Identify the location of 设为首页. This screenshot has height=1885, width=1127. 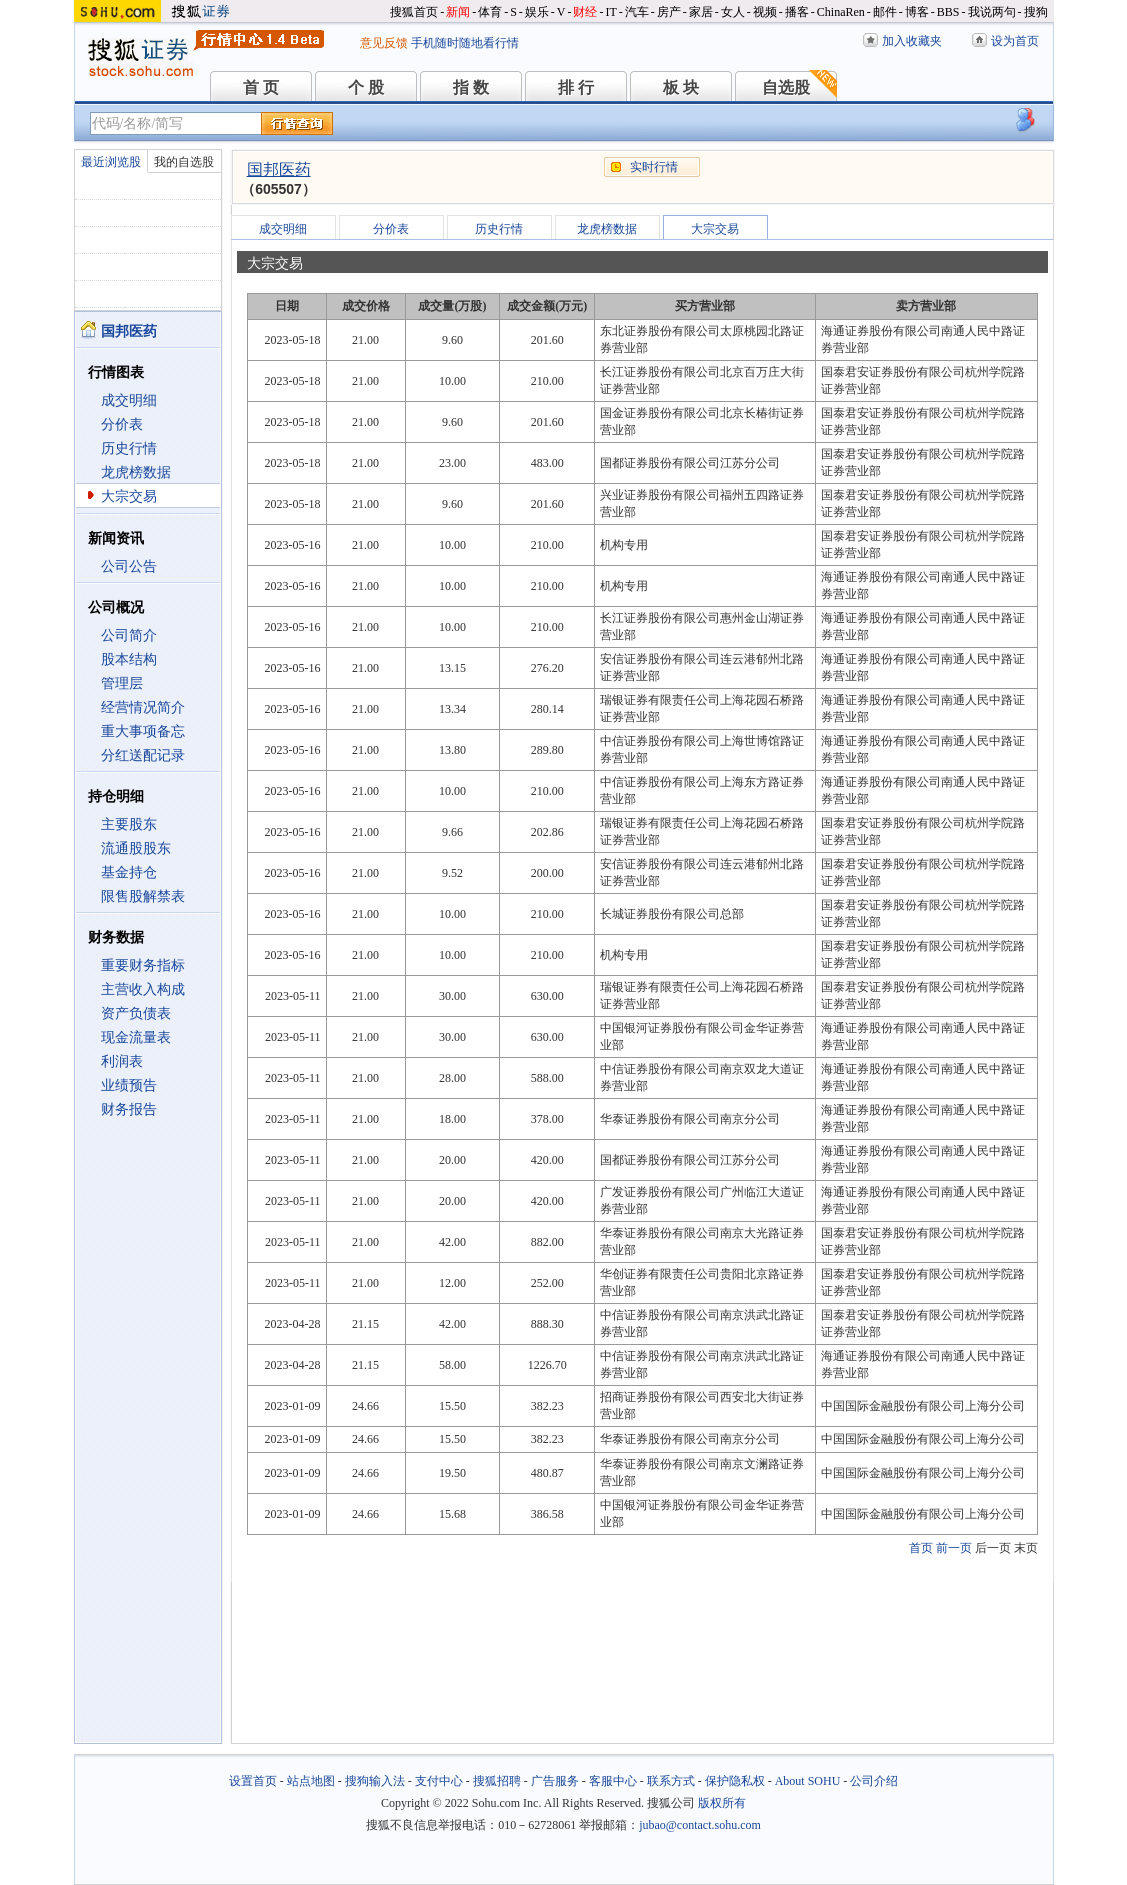
(1015, 41).